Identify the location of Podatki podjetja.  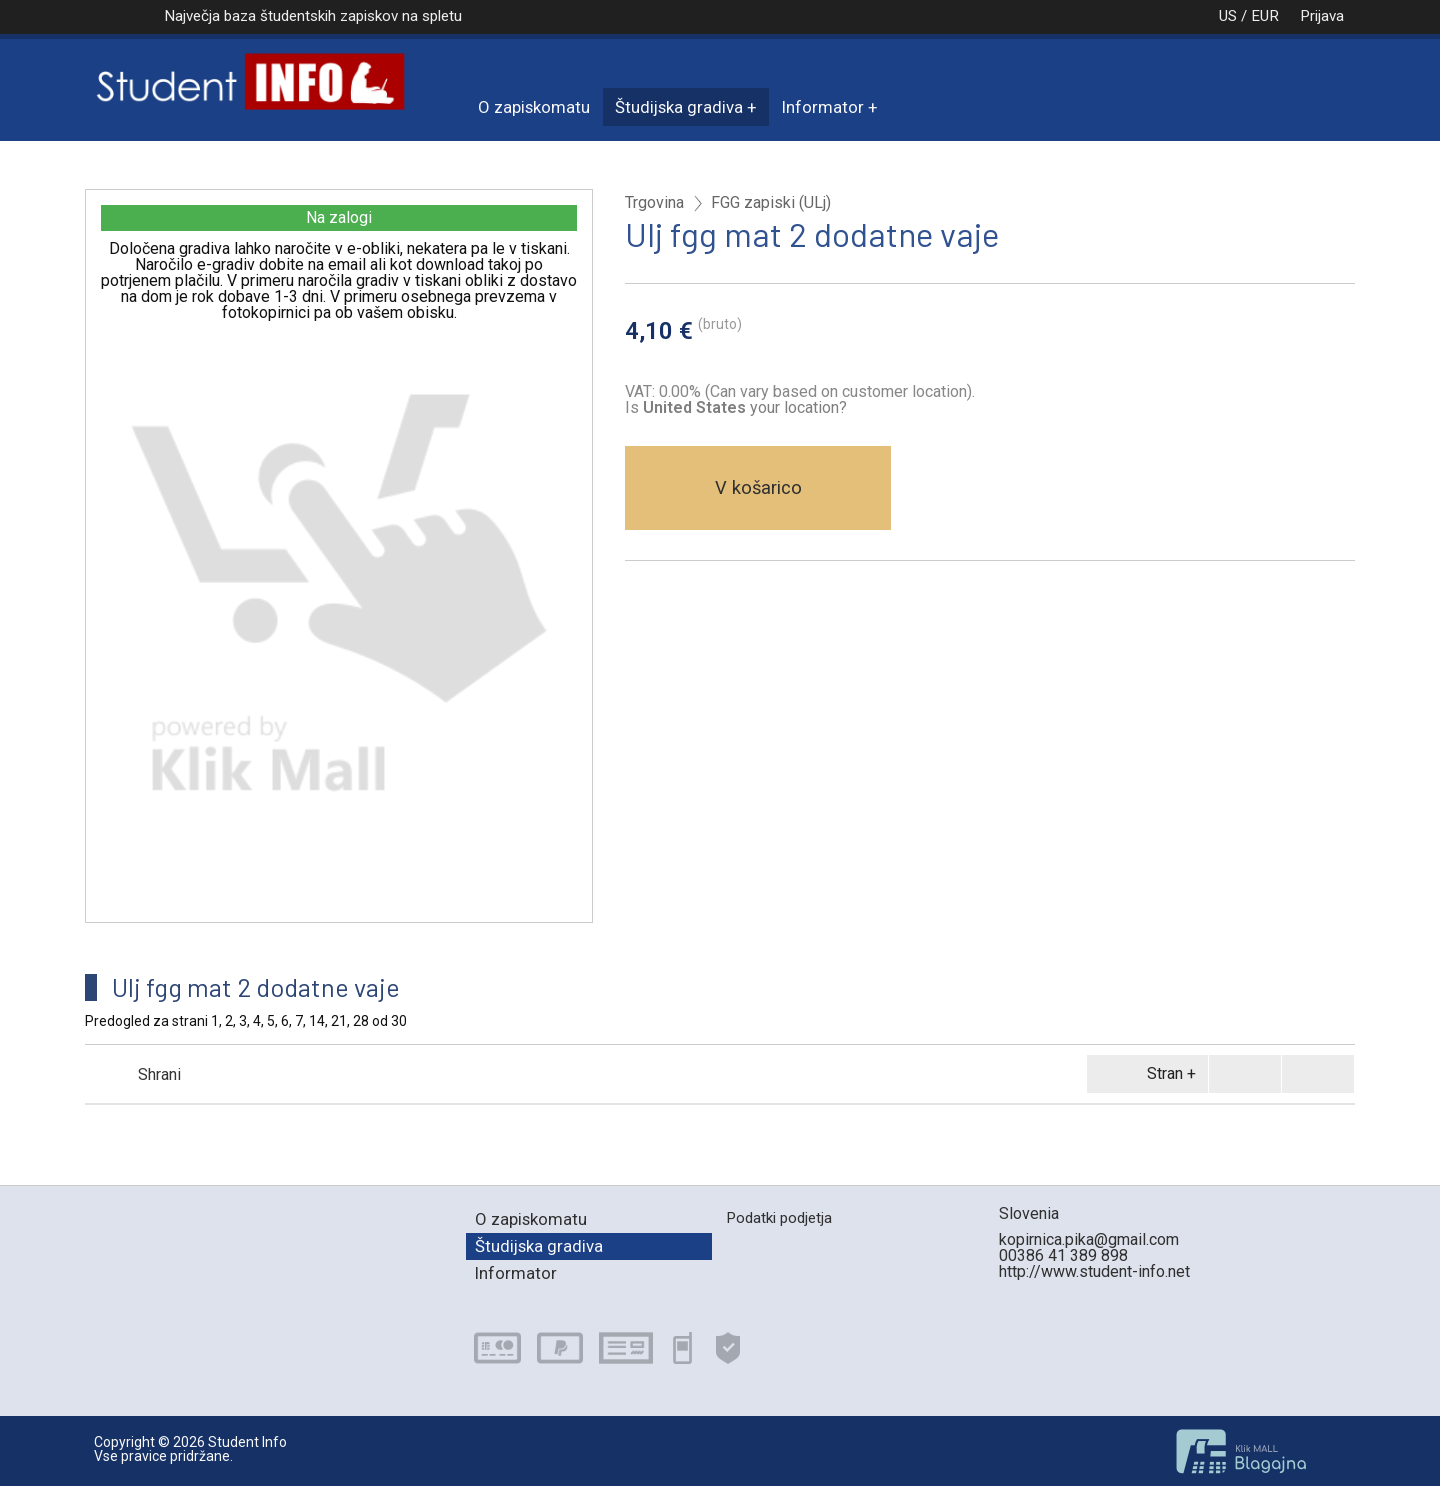
(779, 1218).